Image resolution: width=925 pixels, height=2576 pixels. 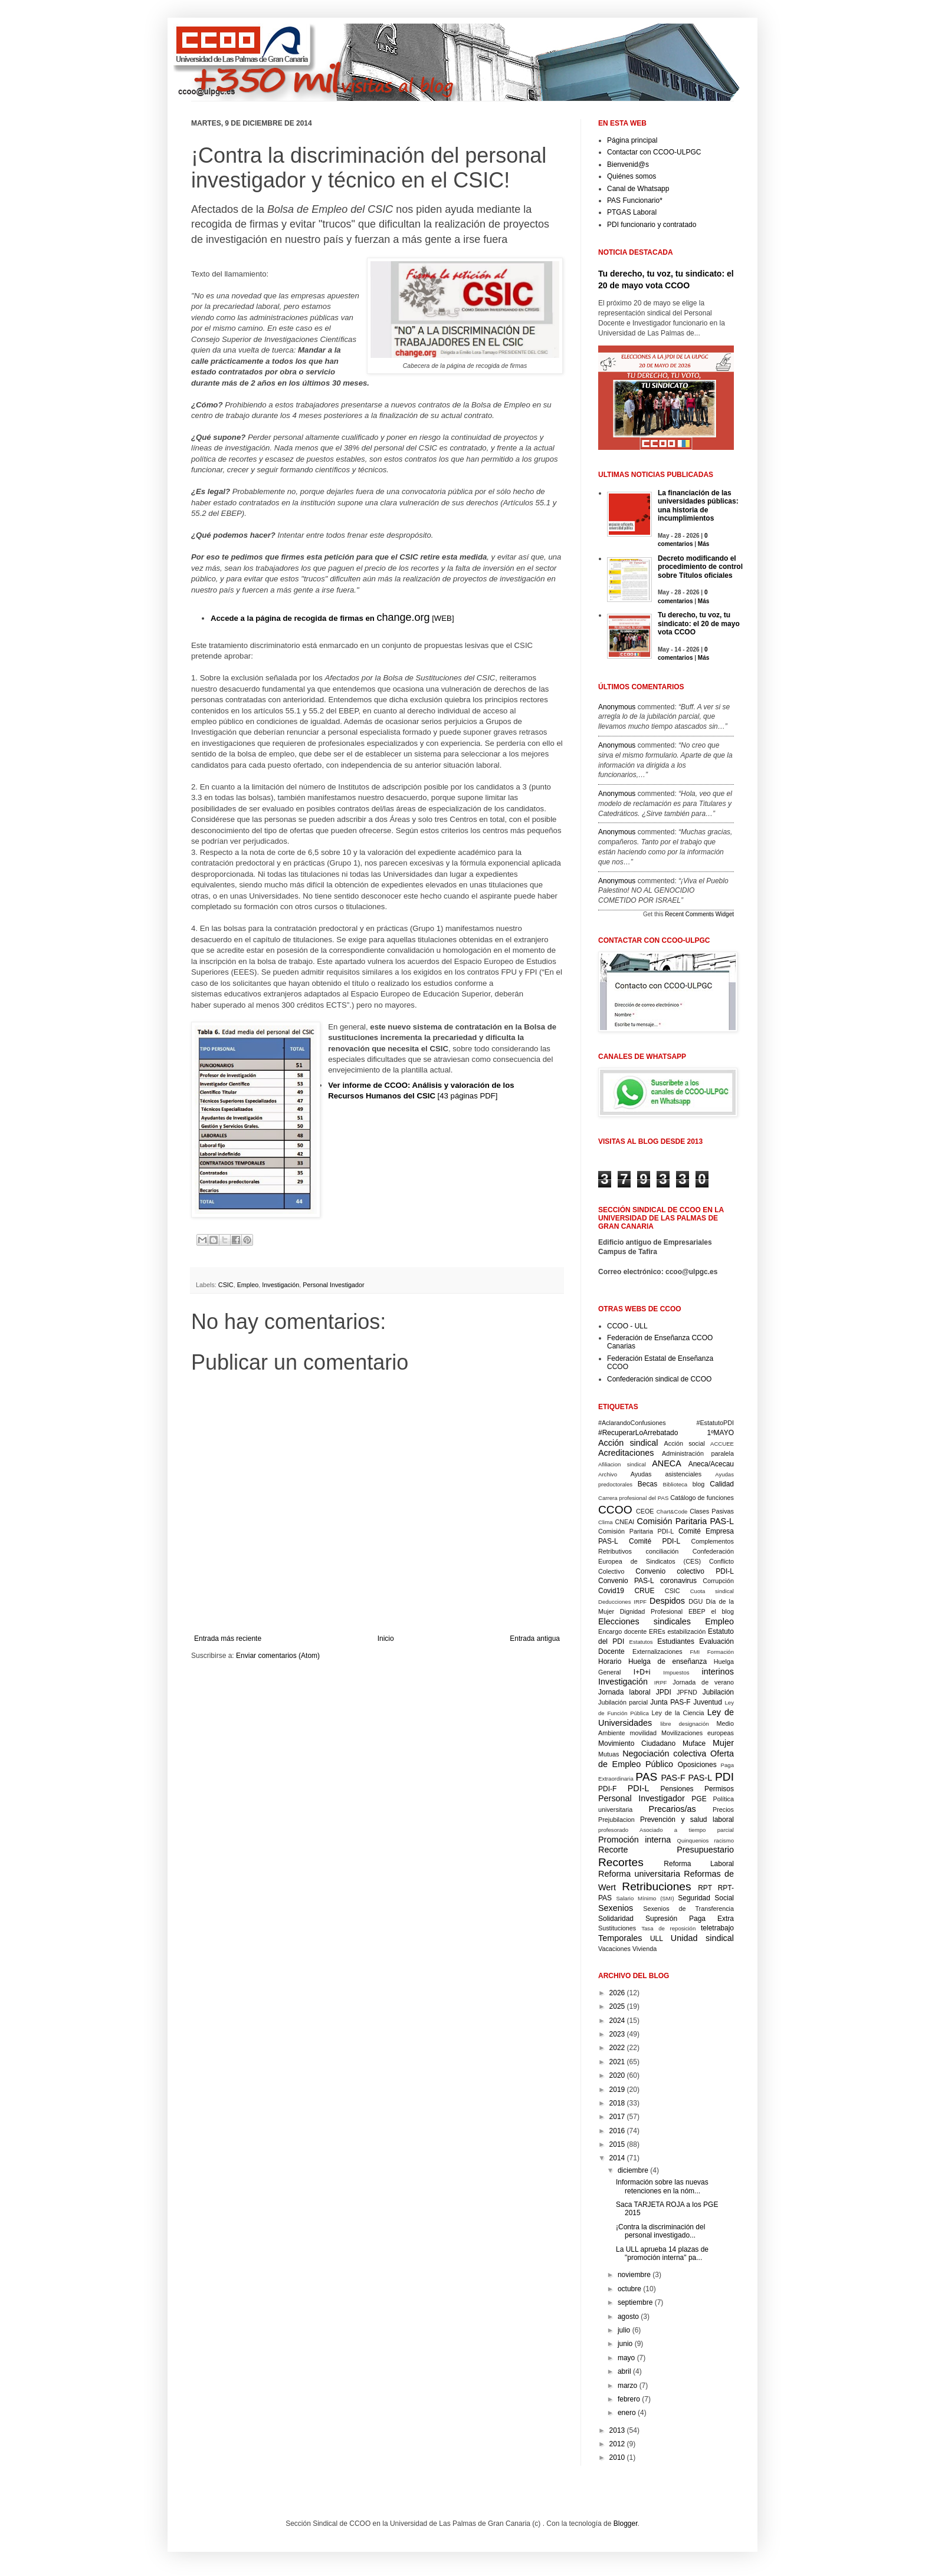 I want to click on Entrada más reciente, so click(x=227, y=1638).